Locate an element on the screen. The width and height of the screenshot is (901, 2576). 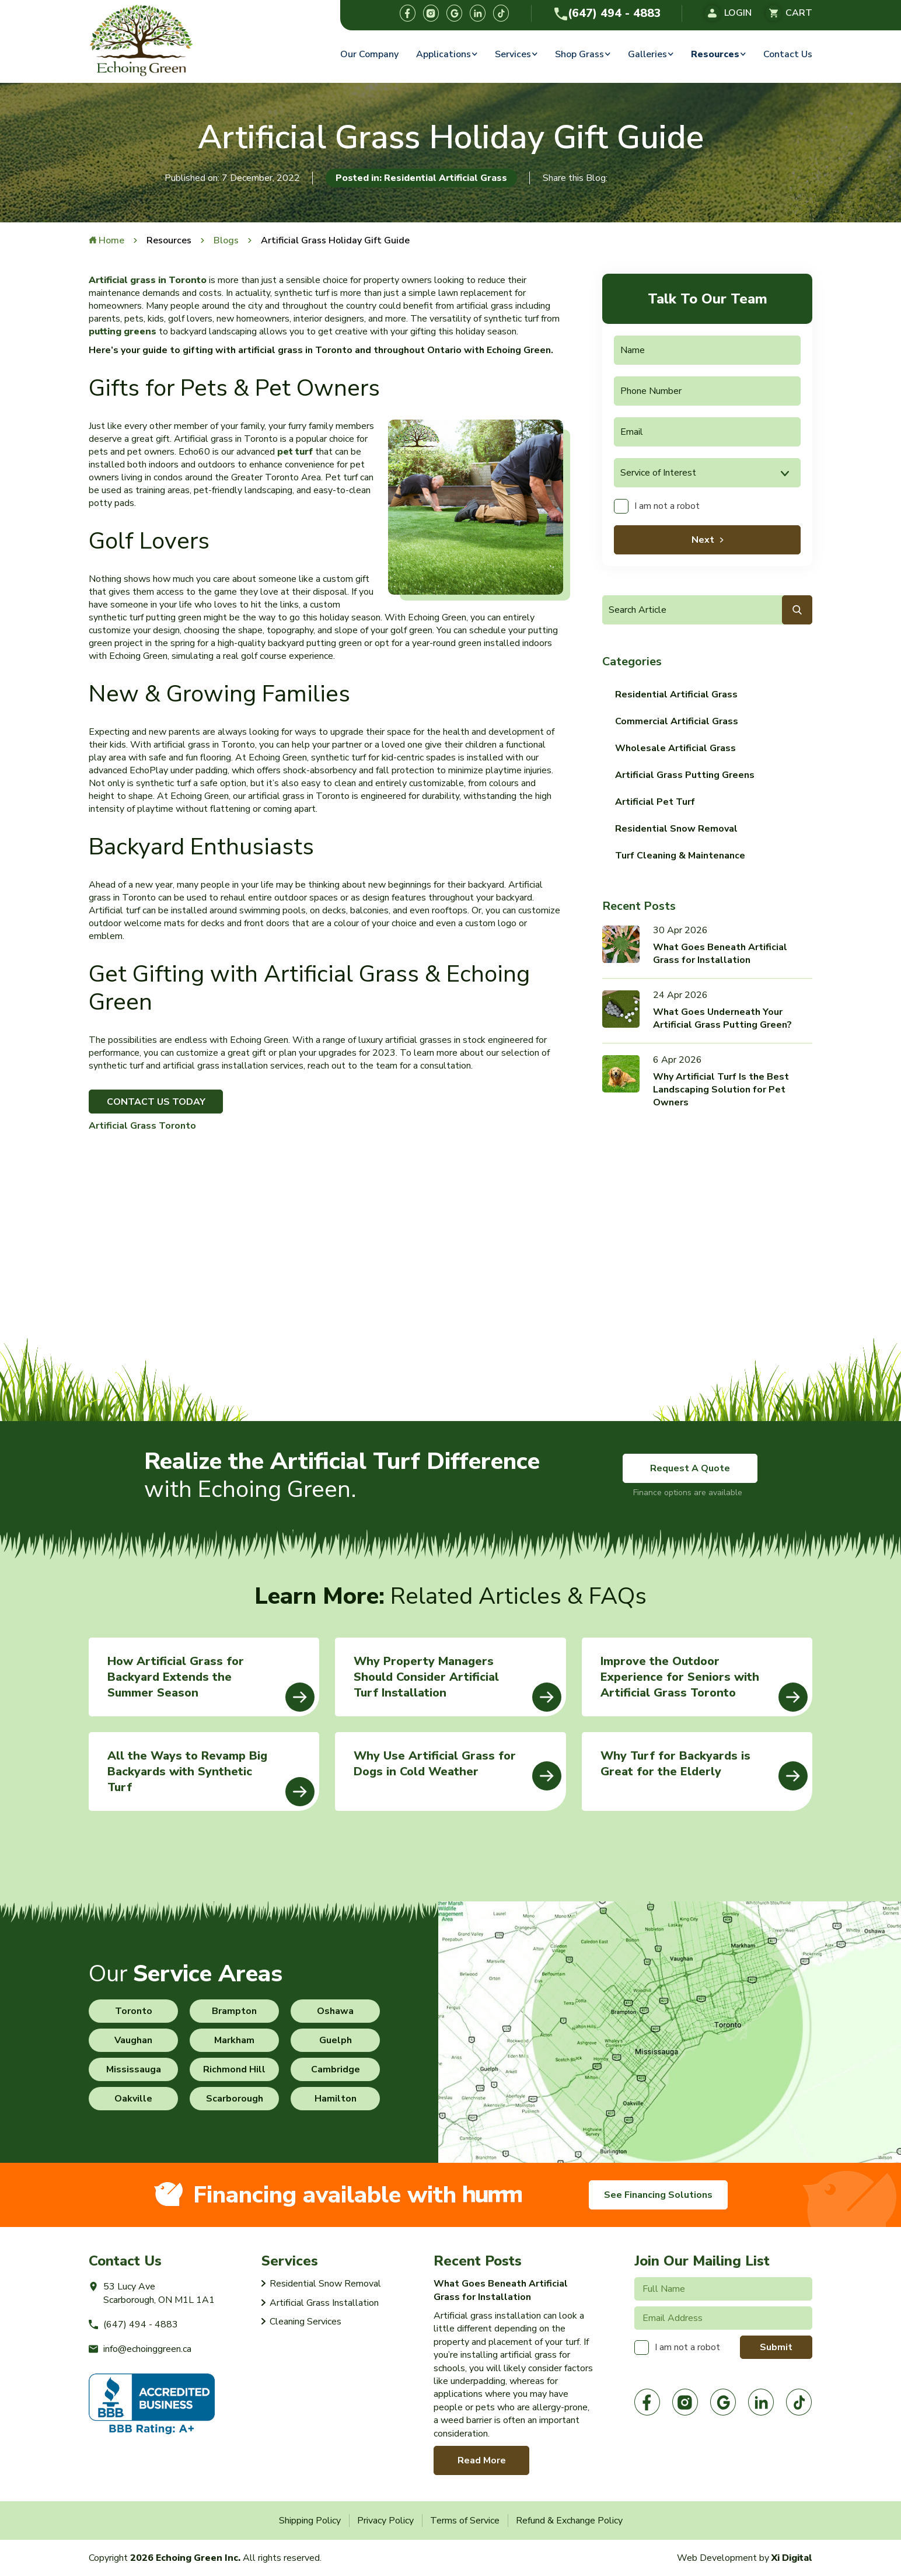
pet turf is located at coordinates (295, 451).